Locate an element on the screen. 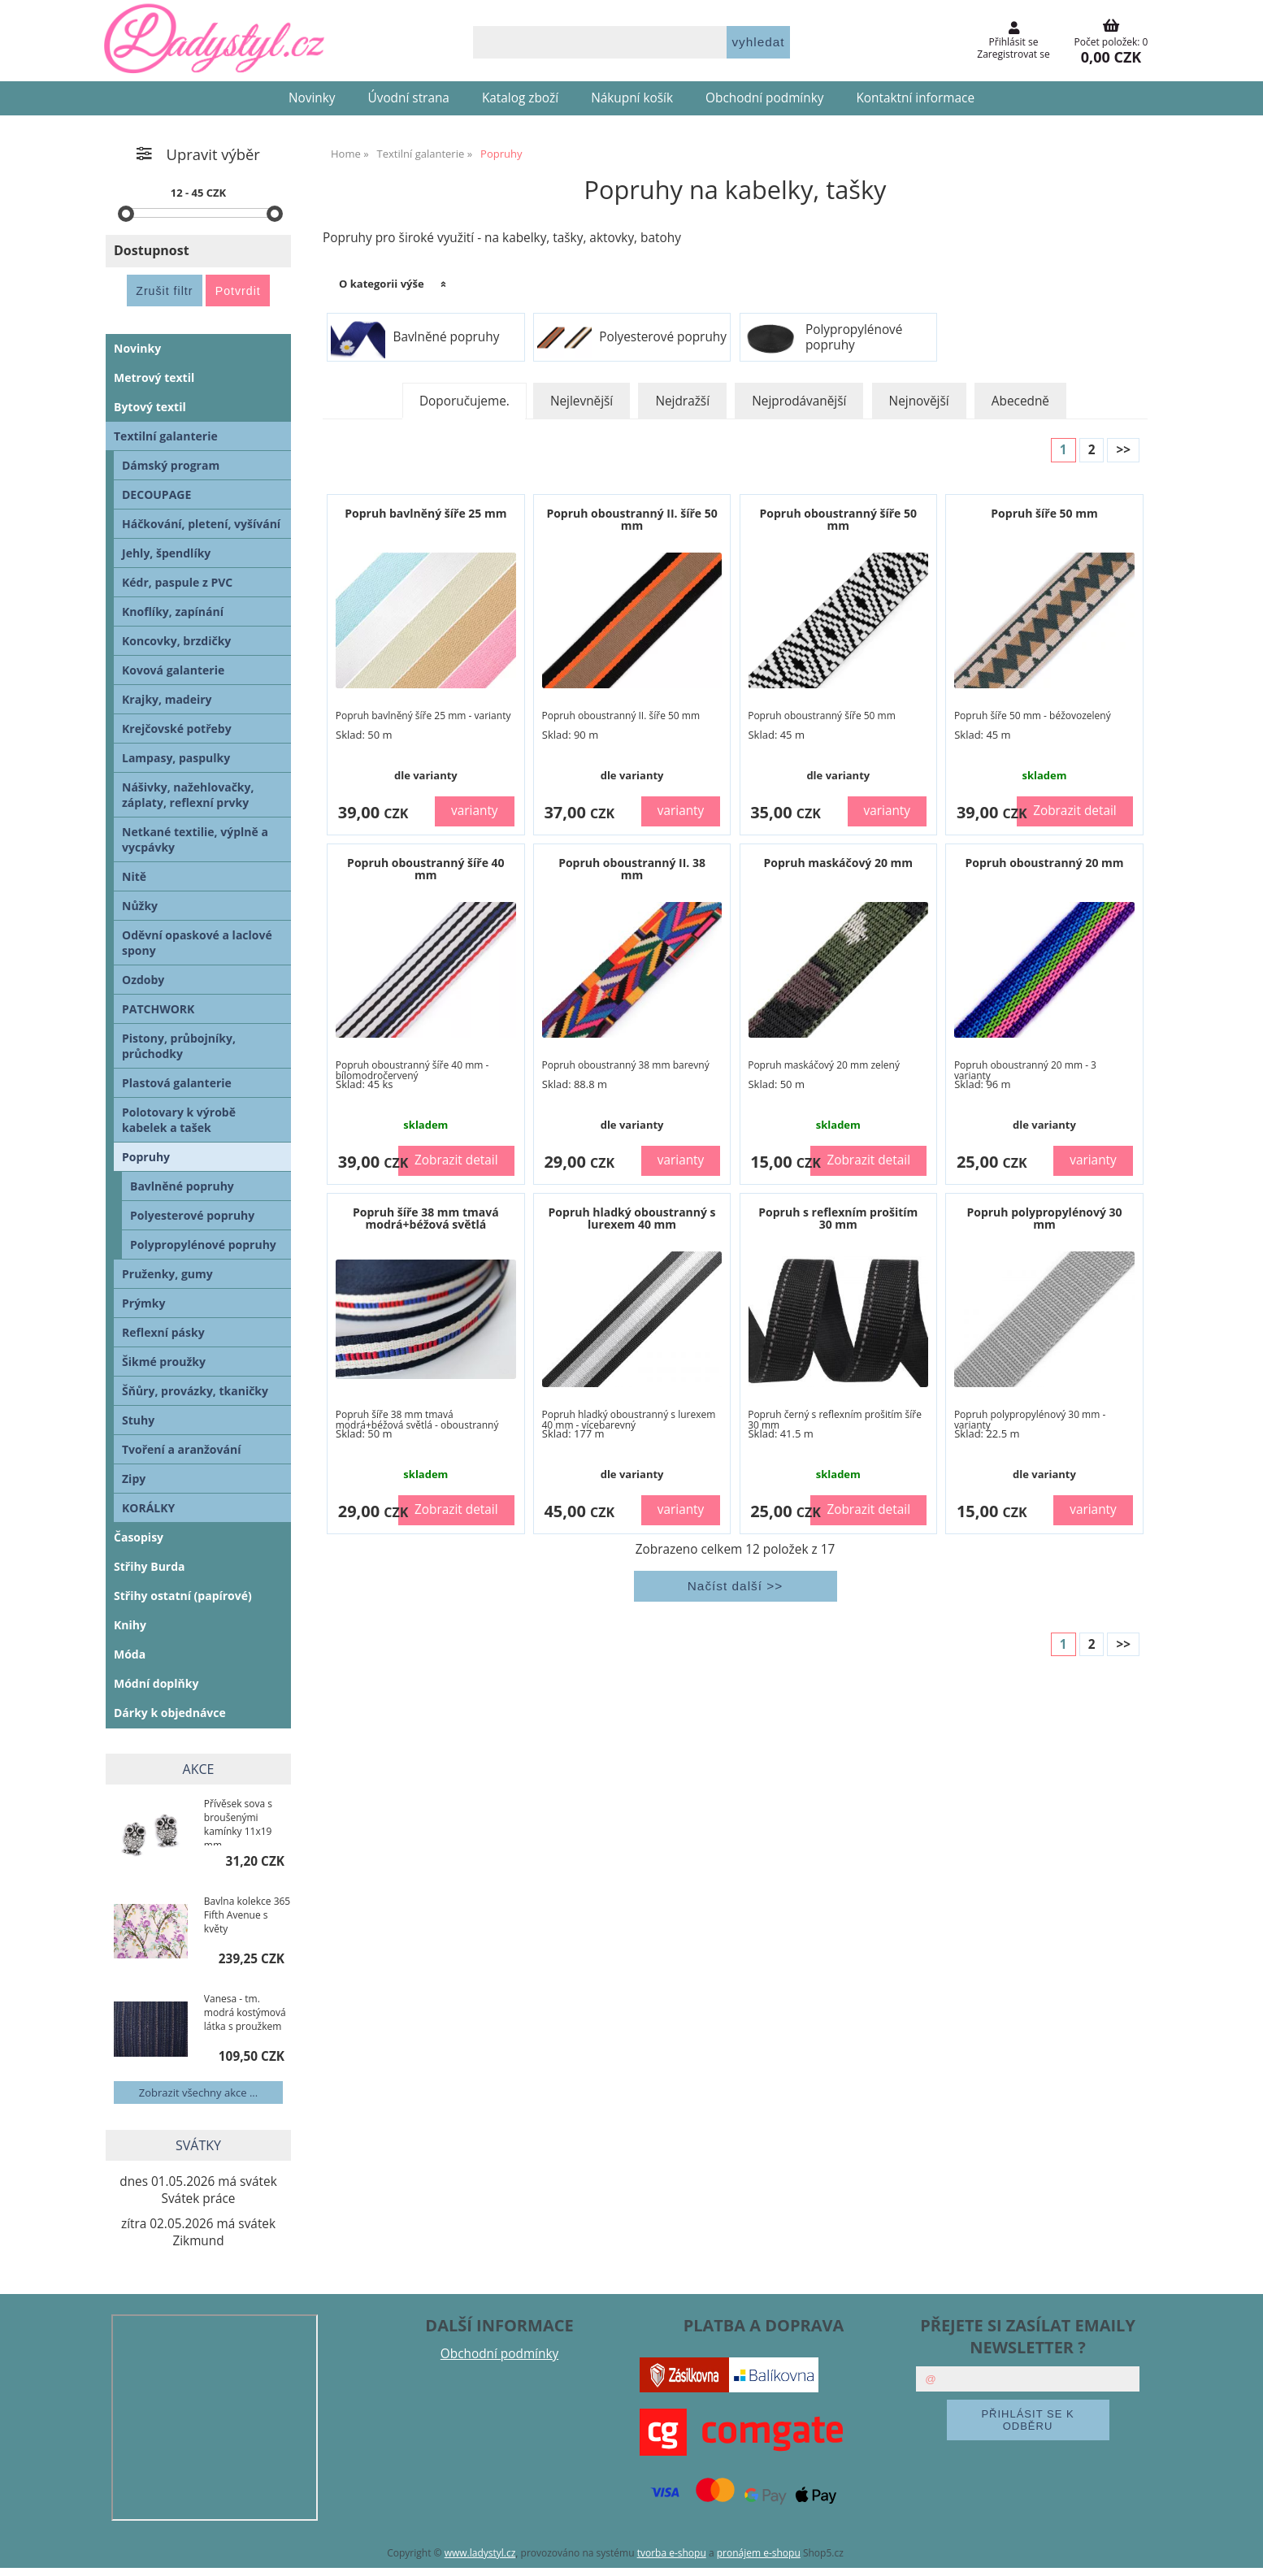  Obchodní podmínky is located at coordinates (764, 97).